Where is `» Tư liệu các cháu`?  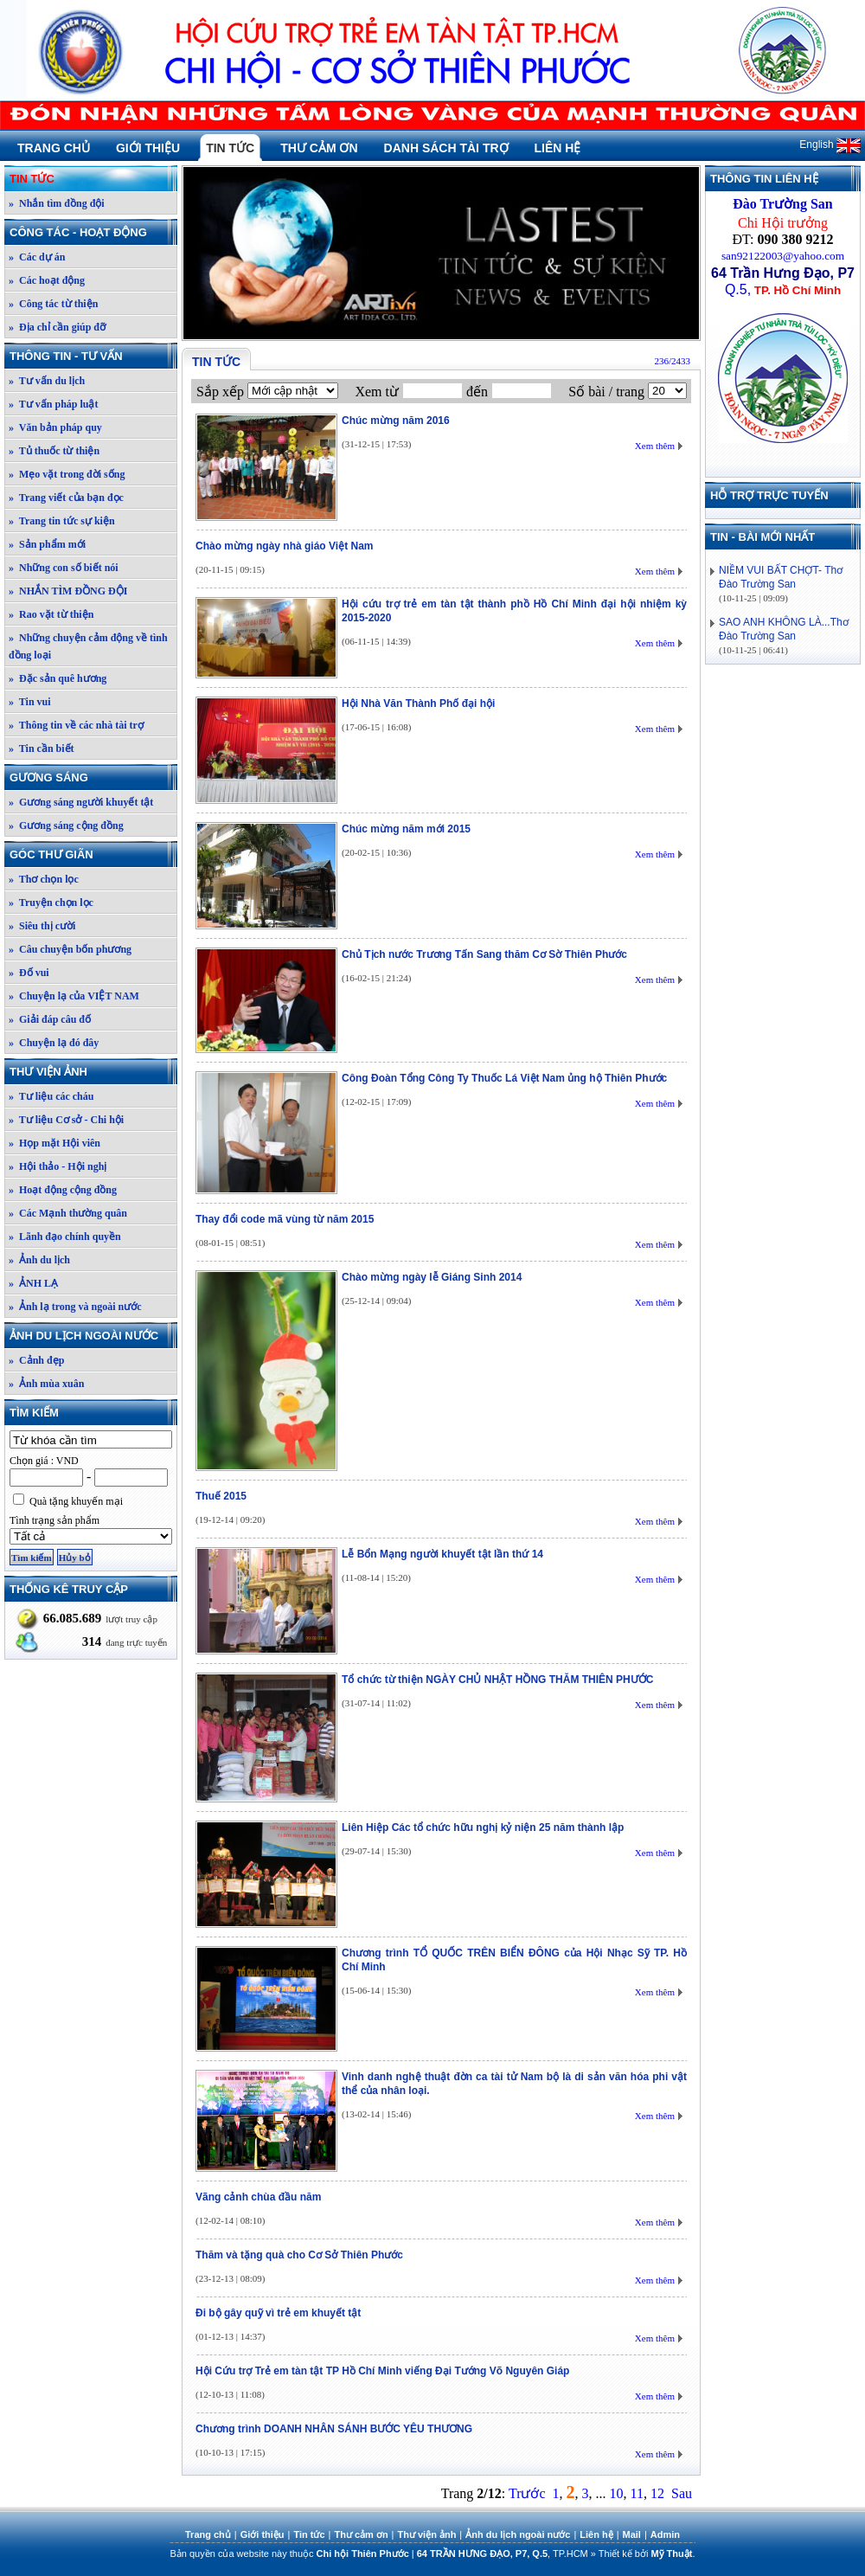
» Tư liệu các cháu is located at coordinates (51, 1096).